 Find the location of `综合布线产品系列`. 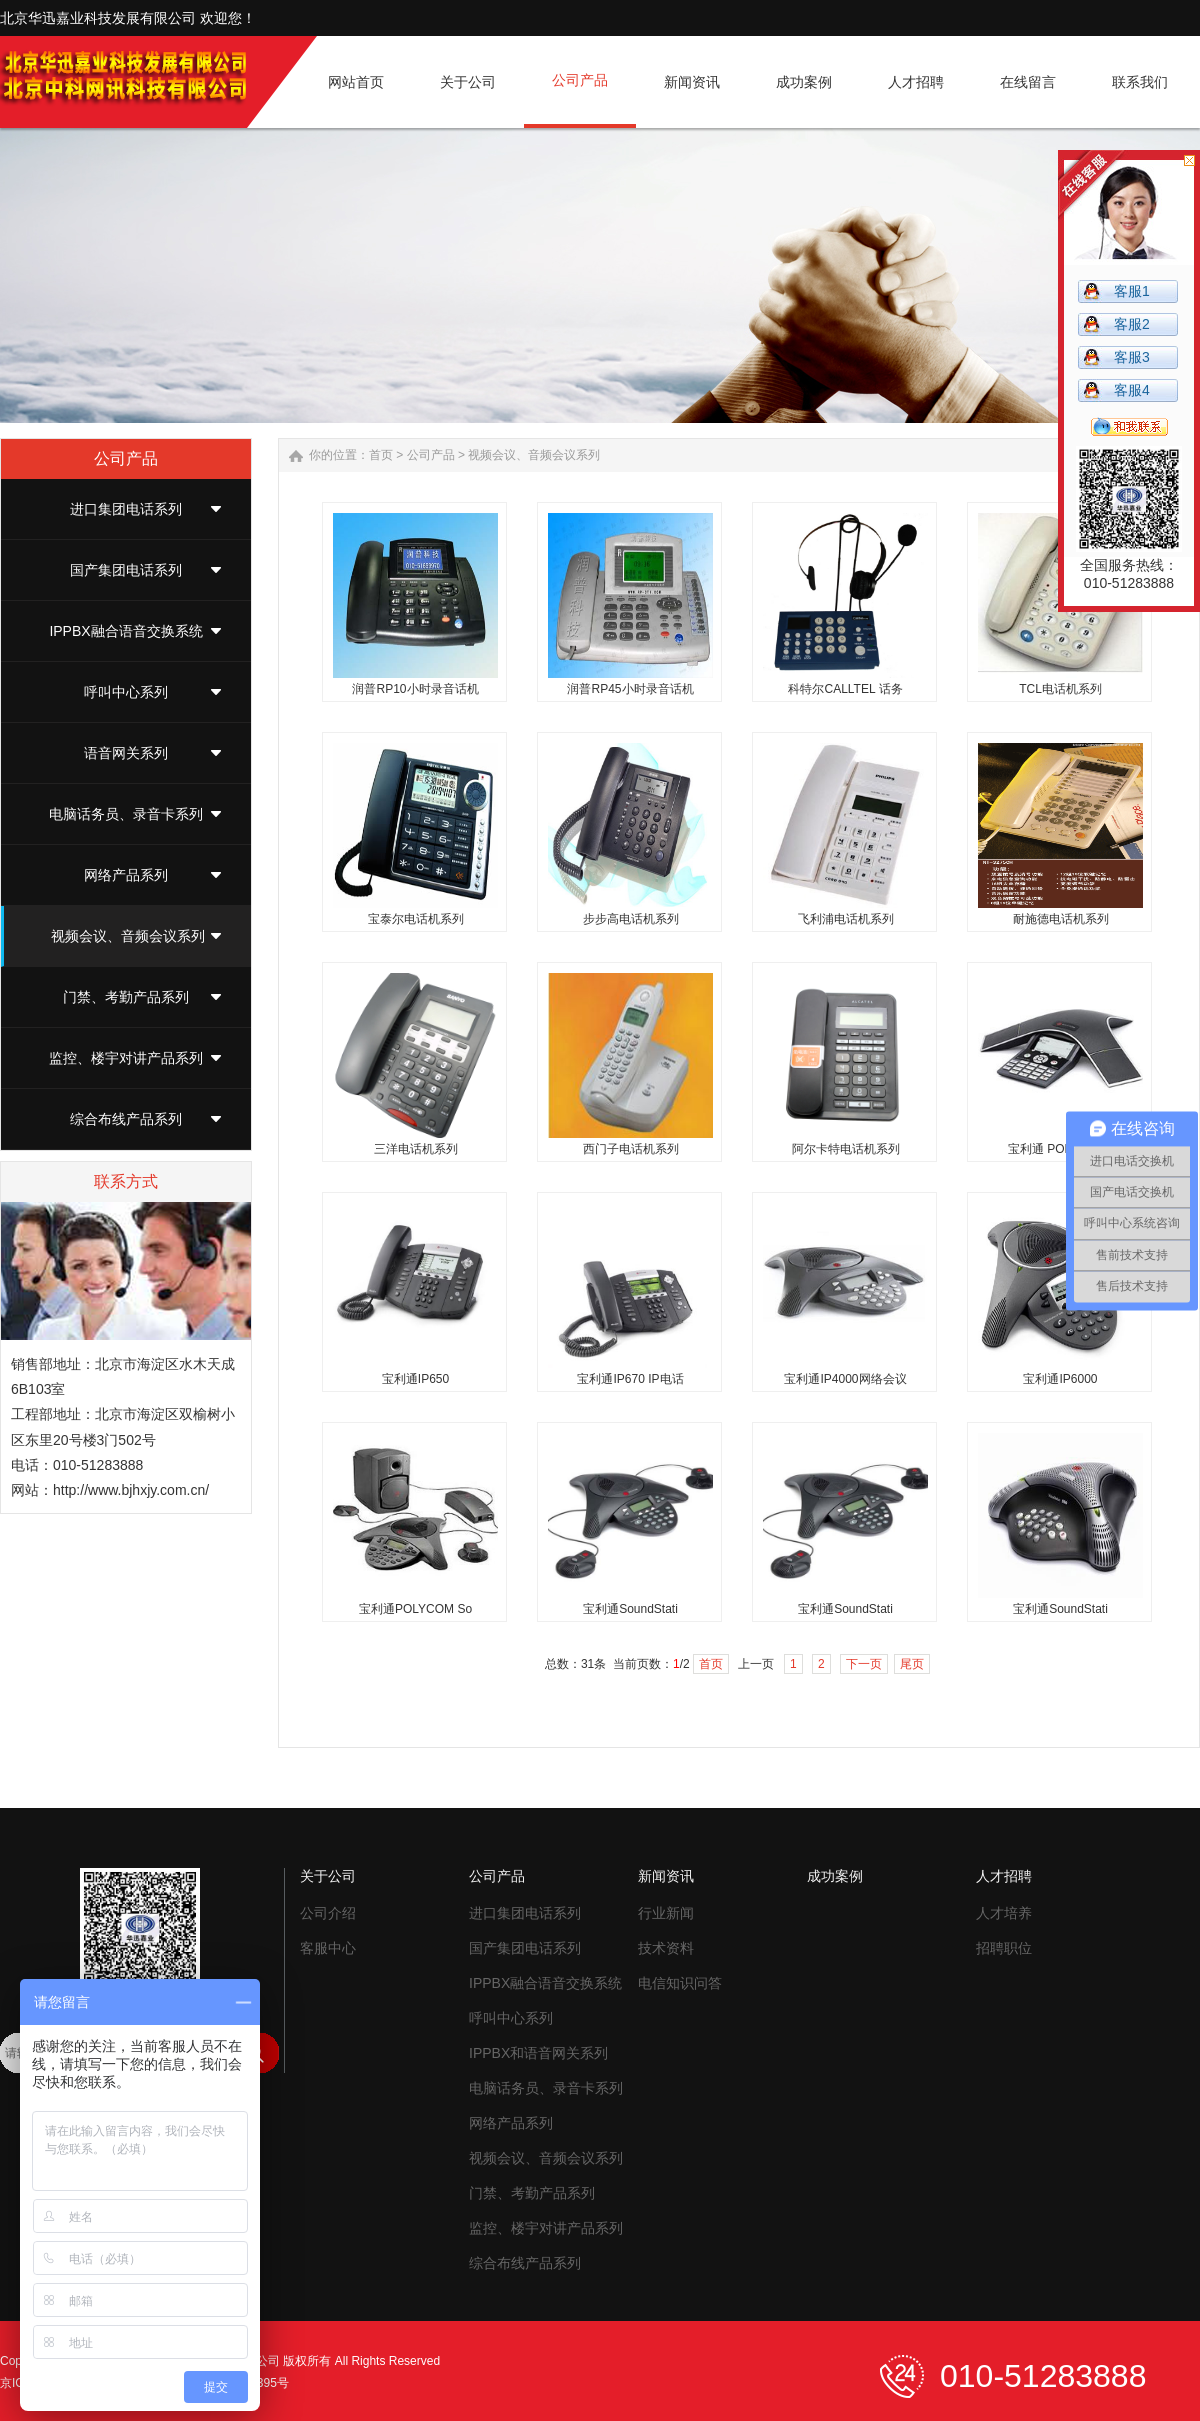

综合布线产品系列 is located at coordinates (126, 1119).